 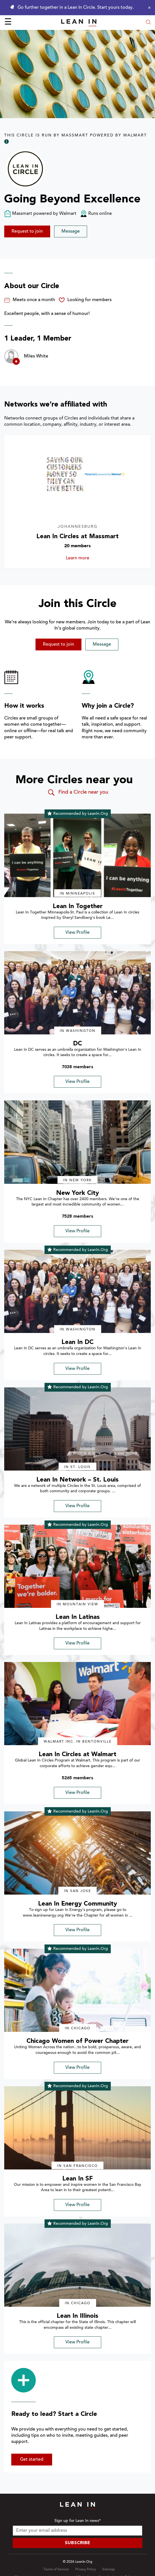 What do you see at coordinates (87, 558) in the screenshot?
I see `Learn more` at bounding box center [87, 558].